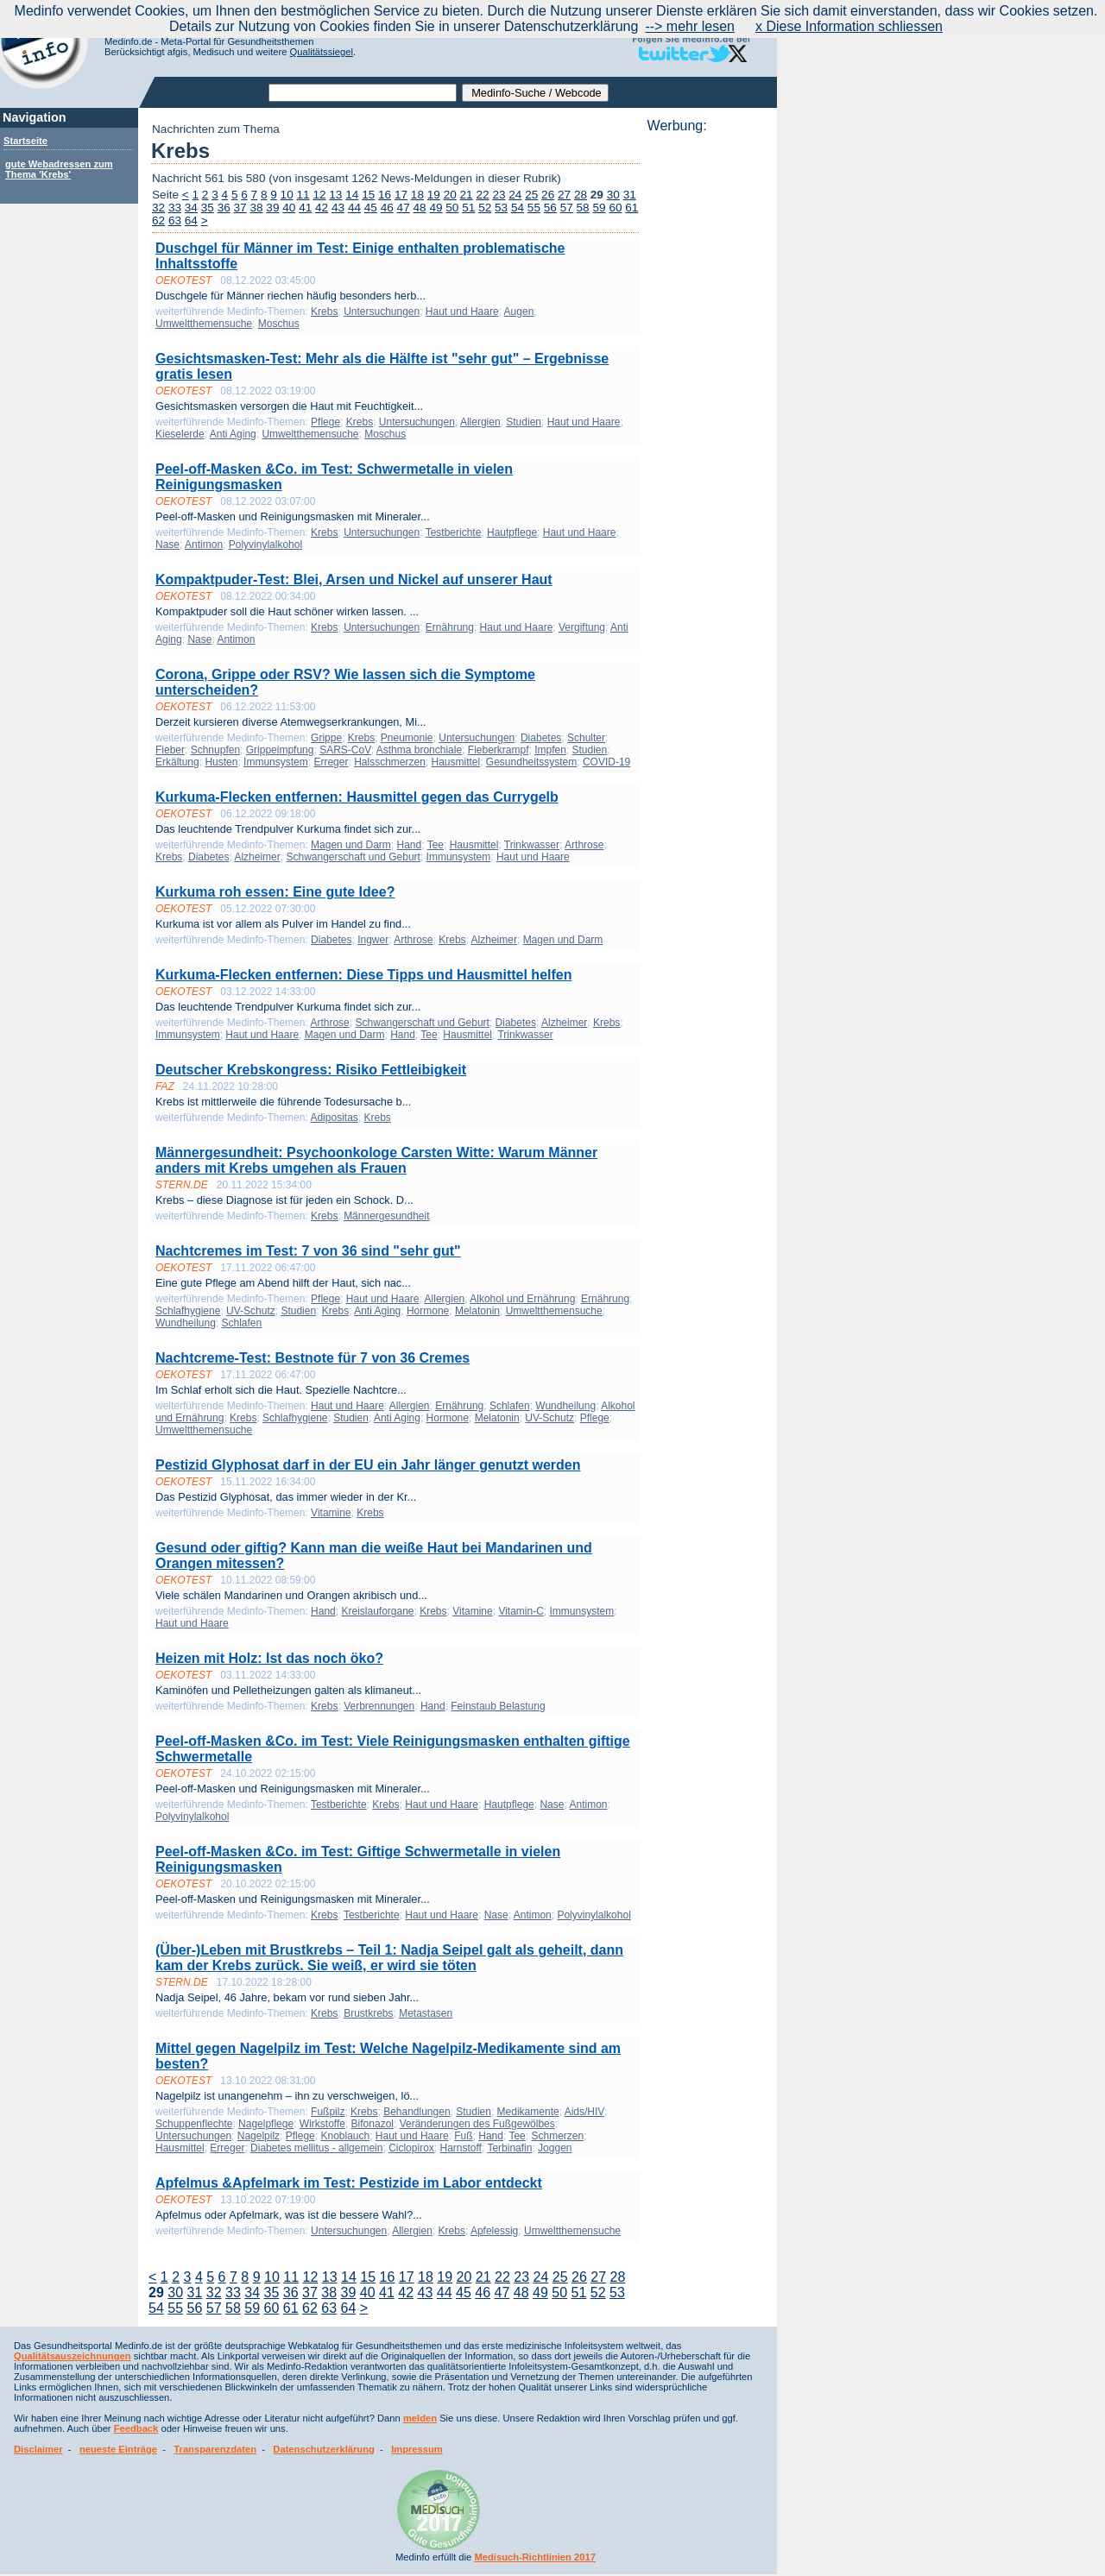  I want to click on x Diese Information schliessen, so click(849, 26).